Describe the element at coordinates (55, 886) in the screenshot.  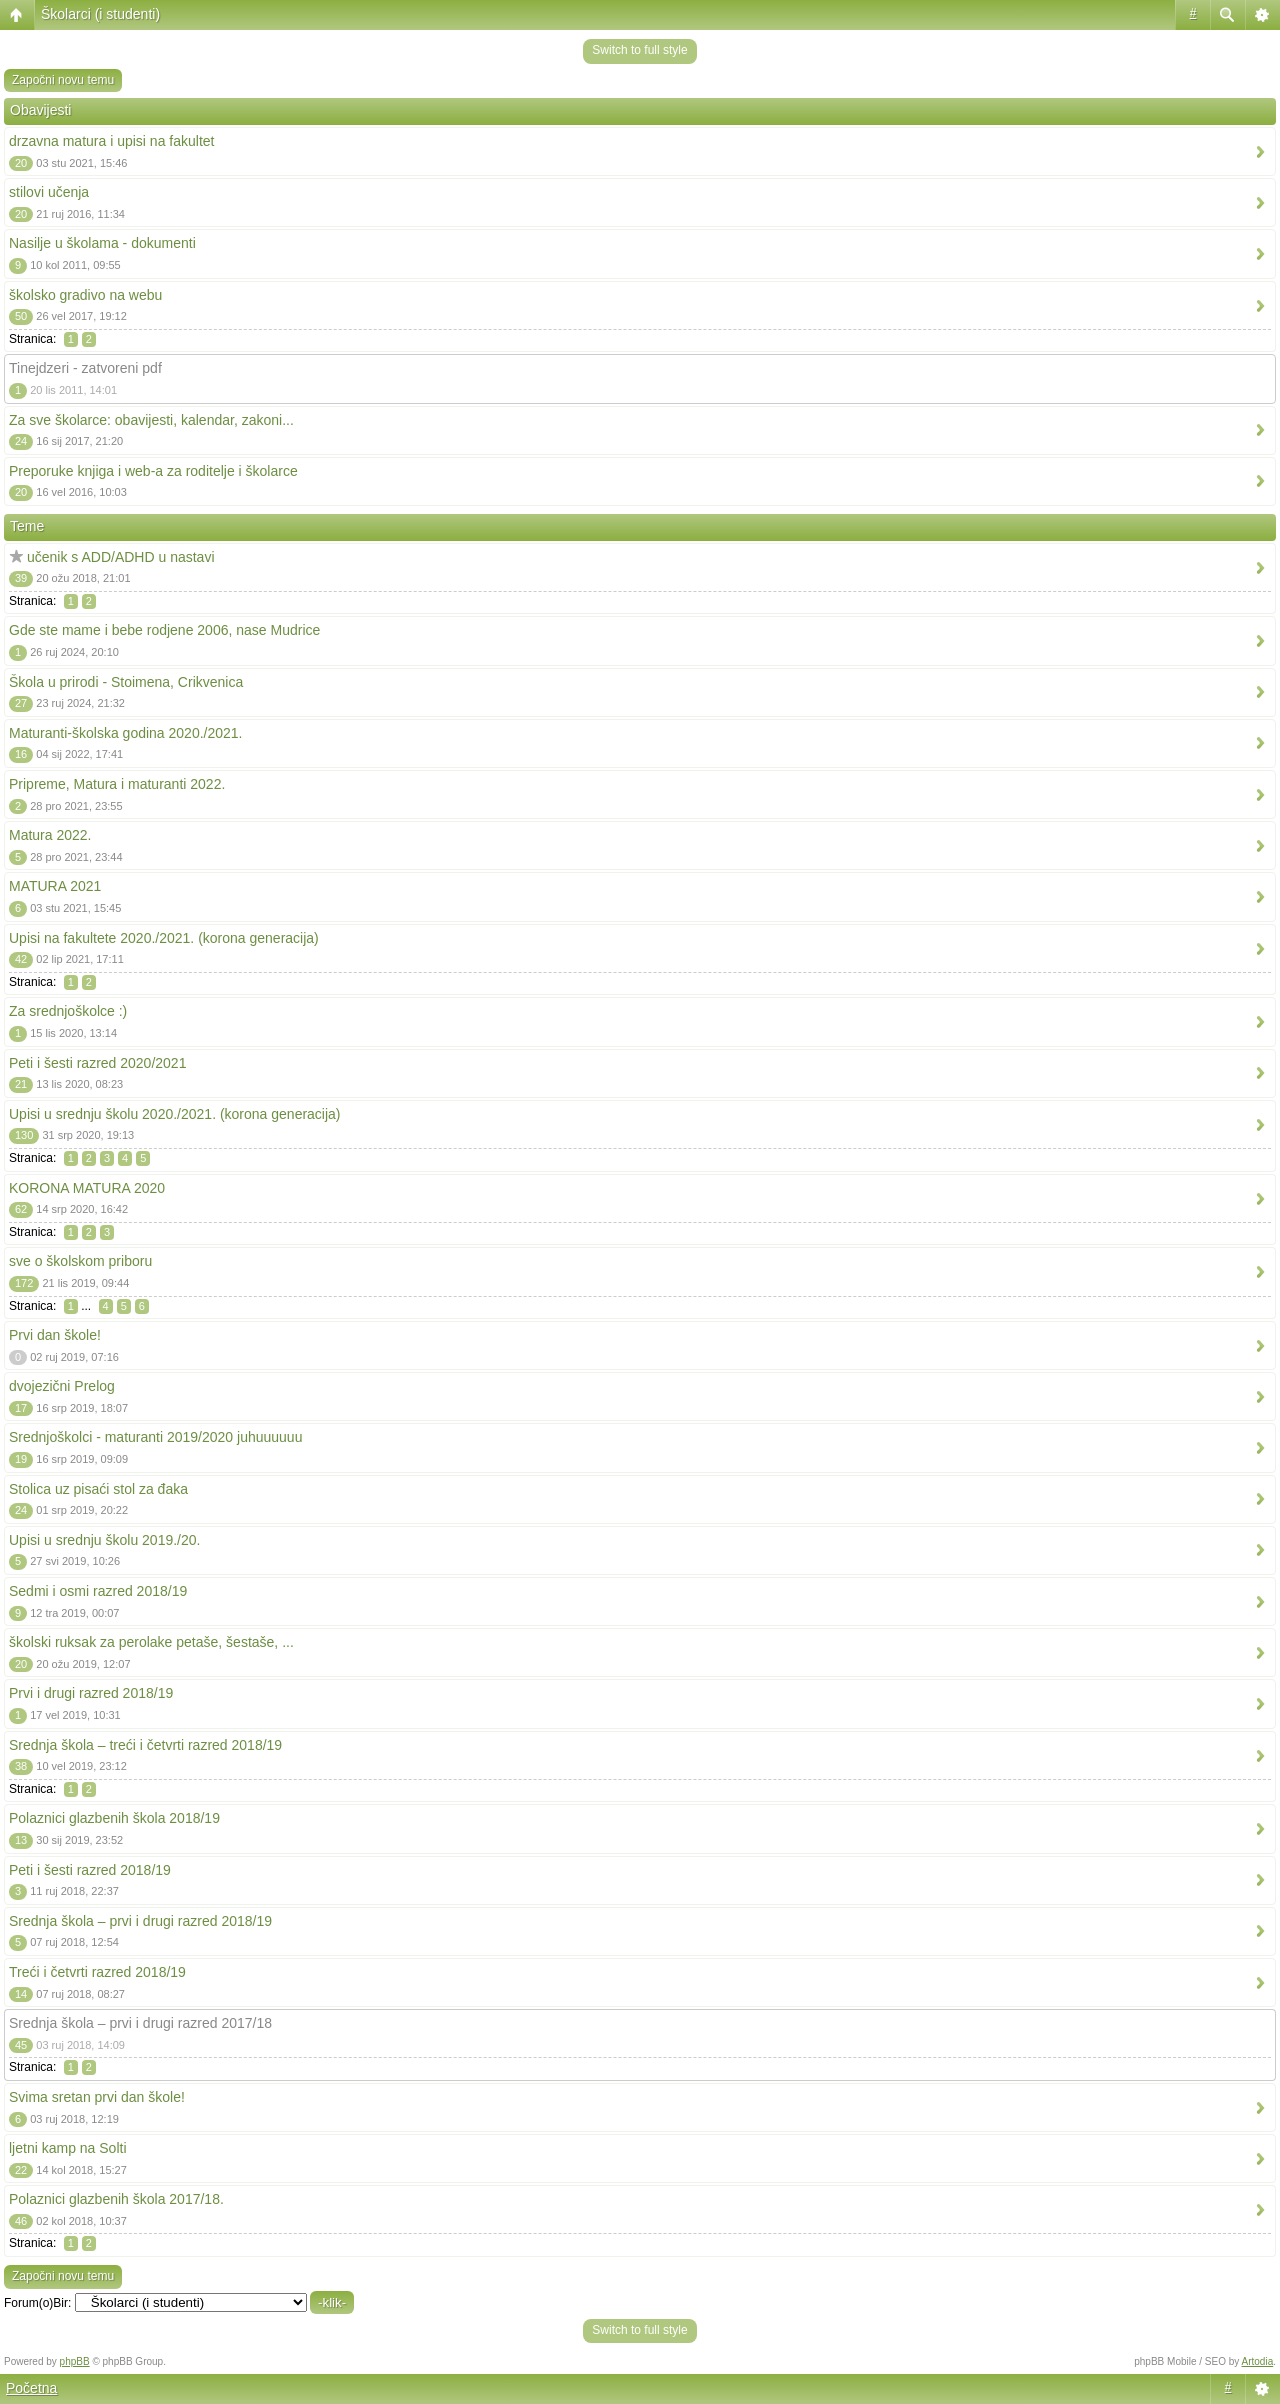
I see `MATURA 2021` at that location.